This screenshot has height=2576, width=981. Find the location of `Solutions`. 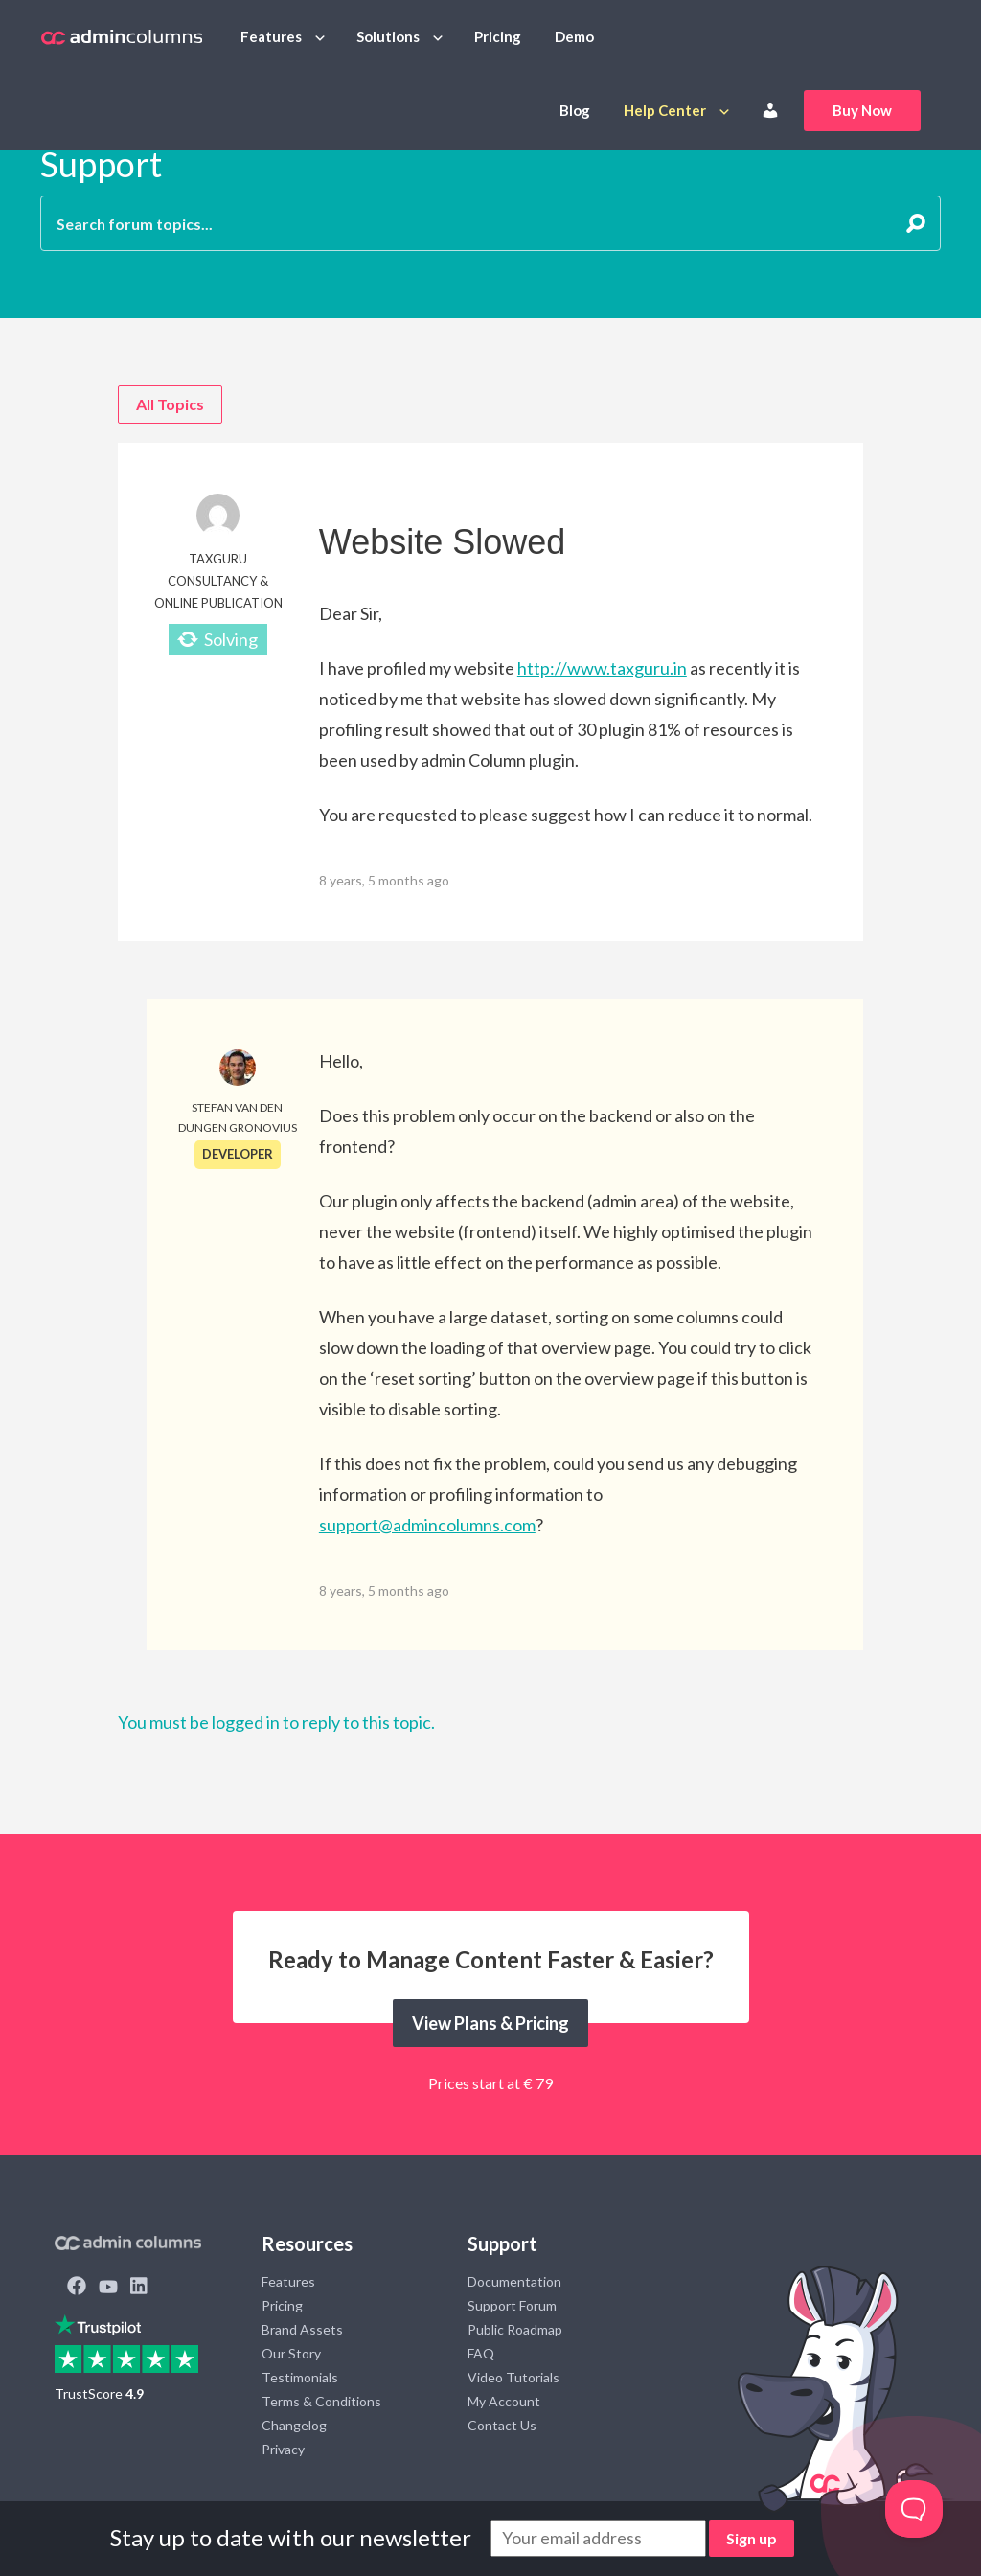

Solutions is located at coordinates (388, 36).